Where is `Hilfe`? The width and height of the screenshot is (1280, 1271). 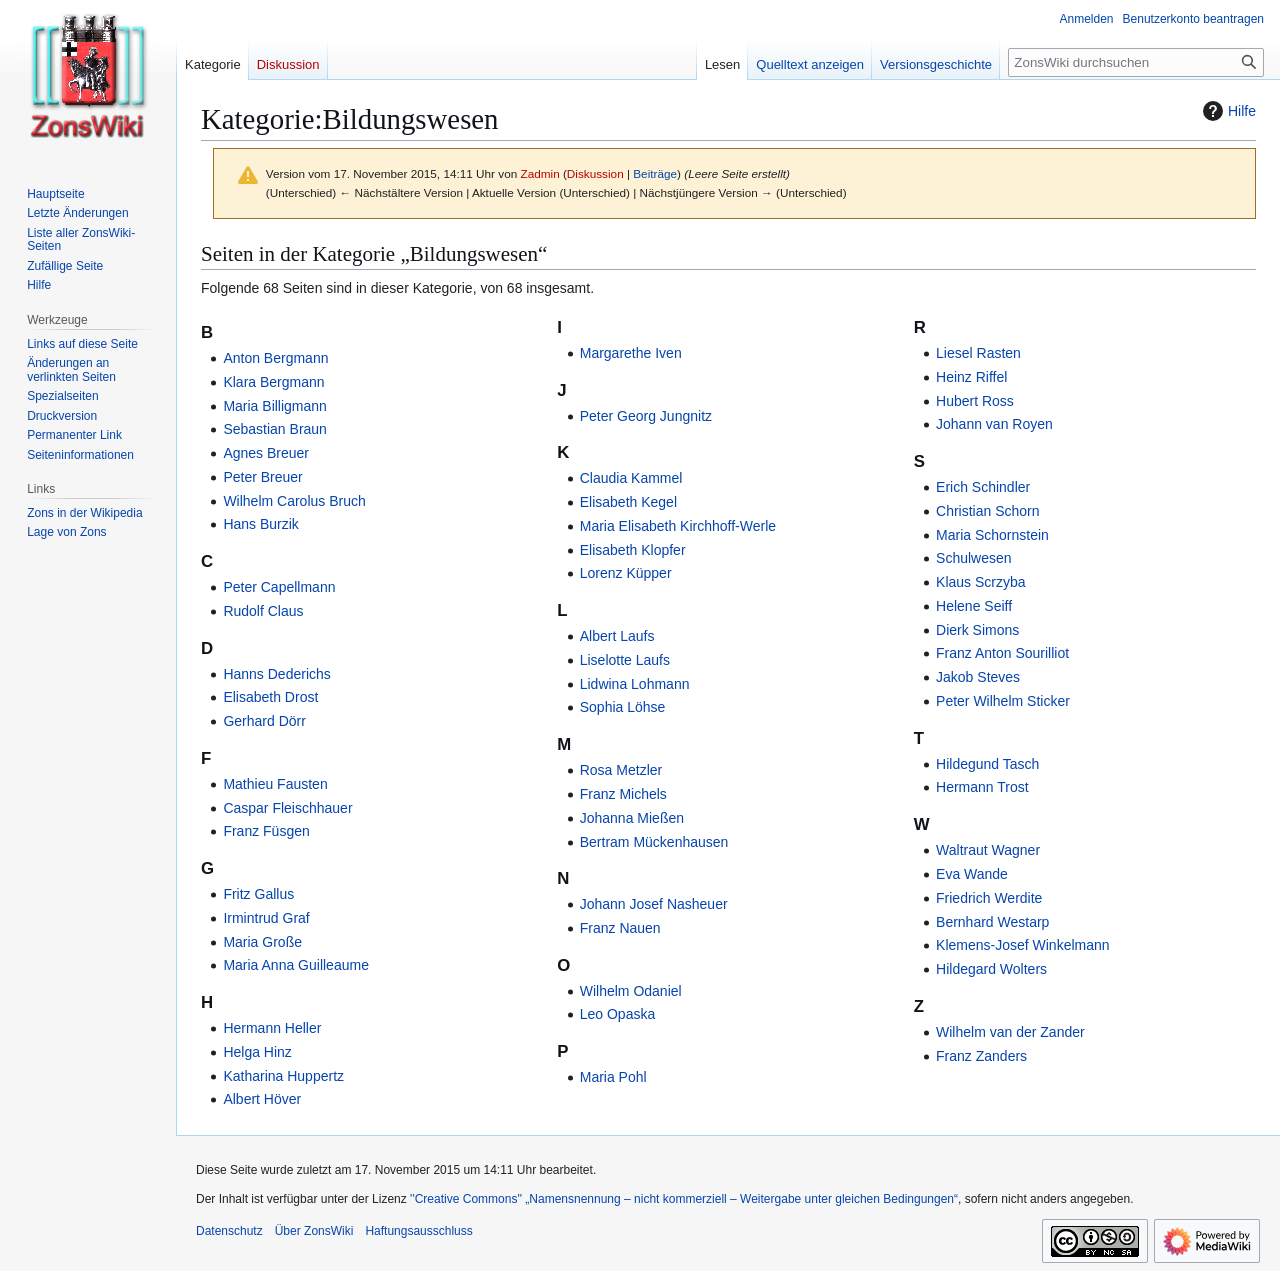
Hilfe is located at coordinates (1227, 111).